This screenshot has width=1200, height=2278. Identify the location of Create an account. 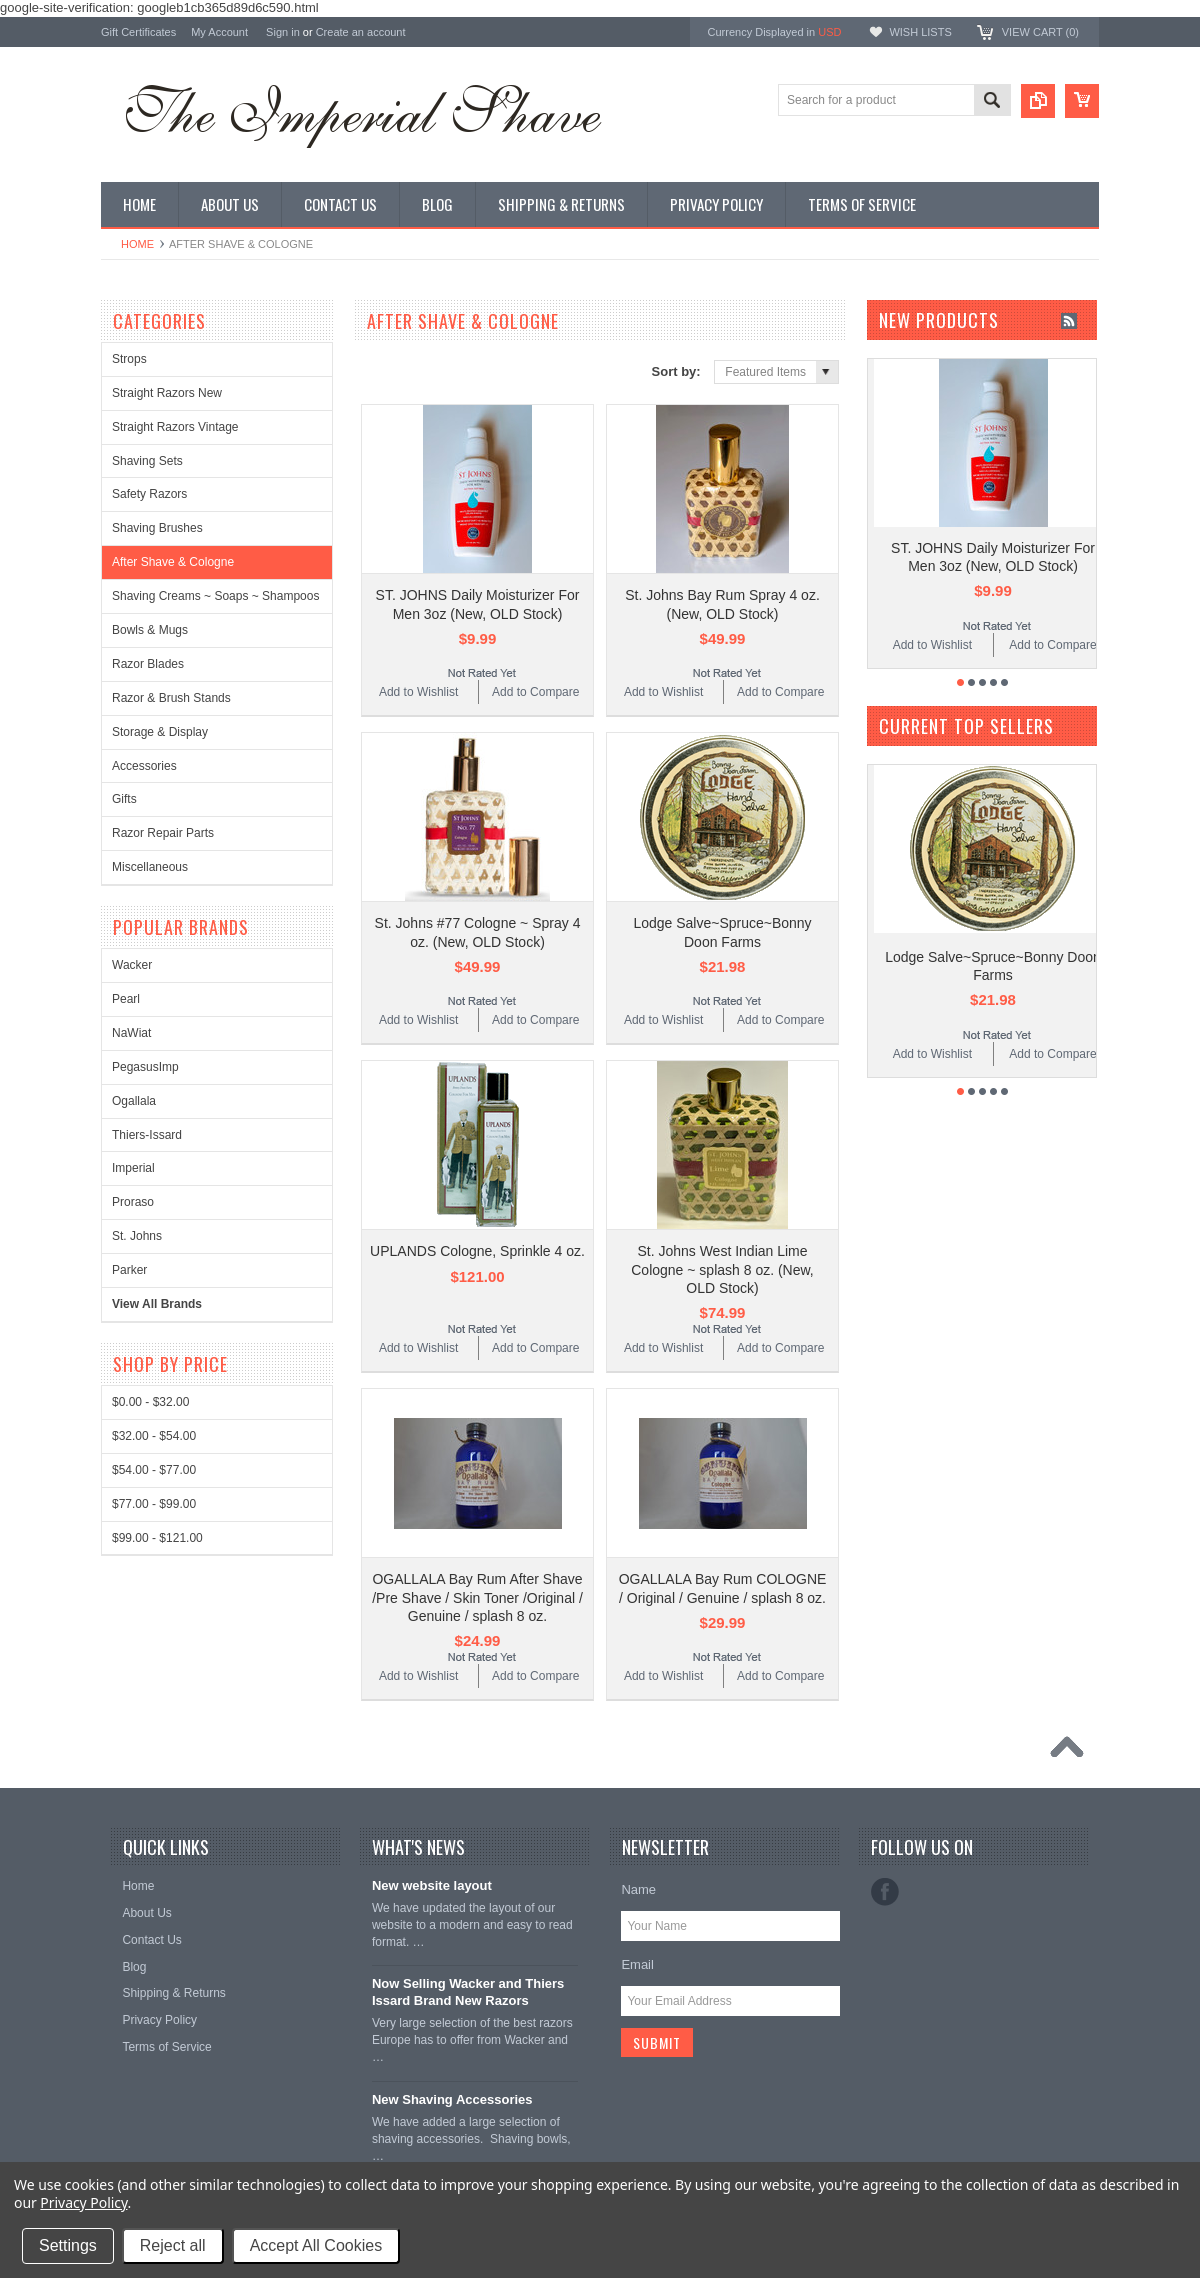
(361, 32).